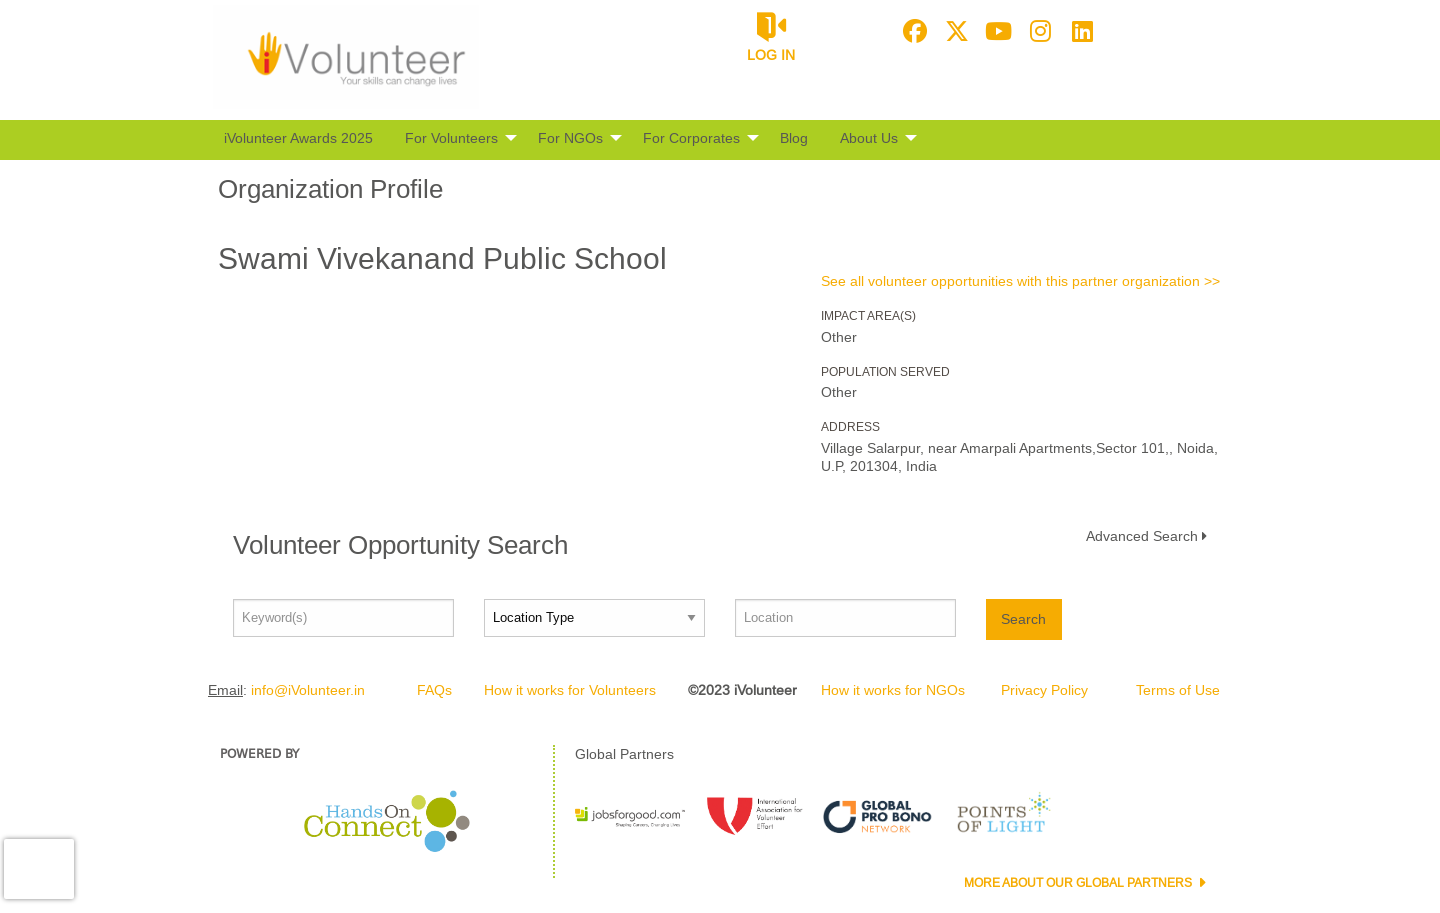 The image size is (1440, 913). Describe the element at coordinates (868, 316) in the screenshot. I see `Impact Area(s)` at that location.